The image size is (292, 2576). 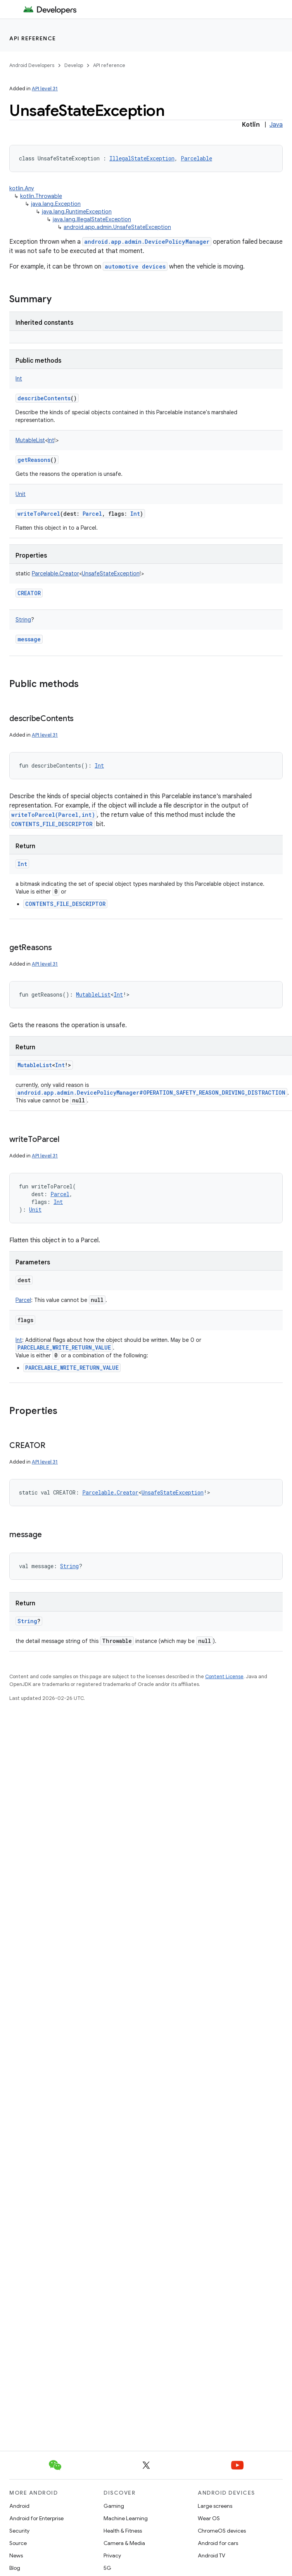 What do you see at coordinates (29, 639) in the screenshot?
I see `message` at bounding box center [29, 639].